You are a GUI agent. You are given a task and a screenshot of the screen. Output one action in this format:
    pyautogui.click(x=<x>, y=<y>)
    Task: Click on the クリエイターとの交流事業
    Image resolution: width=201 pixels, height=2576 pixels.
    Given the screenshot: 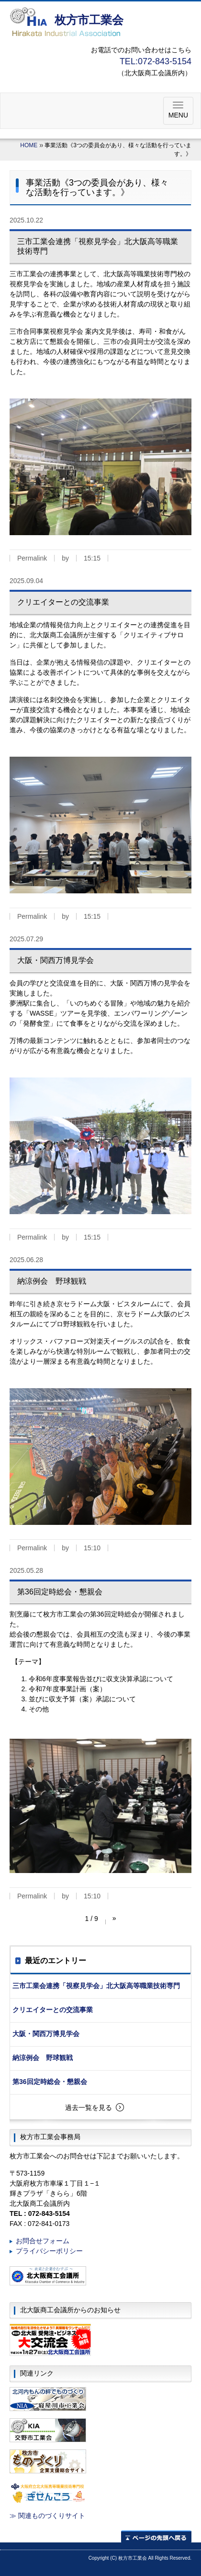 What is the action you would take?
    pyautogui.click(x=52, y=2010)
    